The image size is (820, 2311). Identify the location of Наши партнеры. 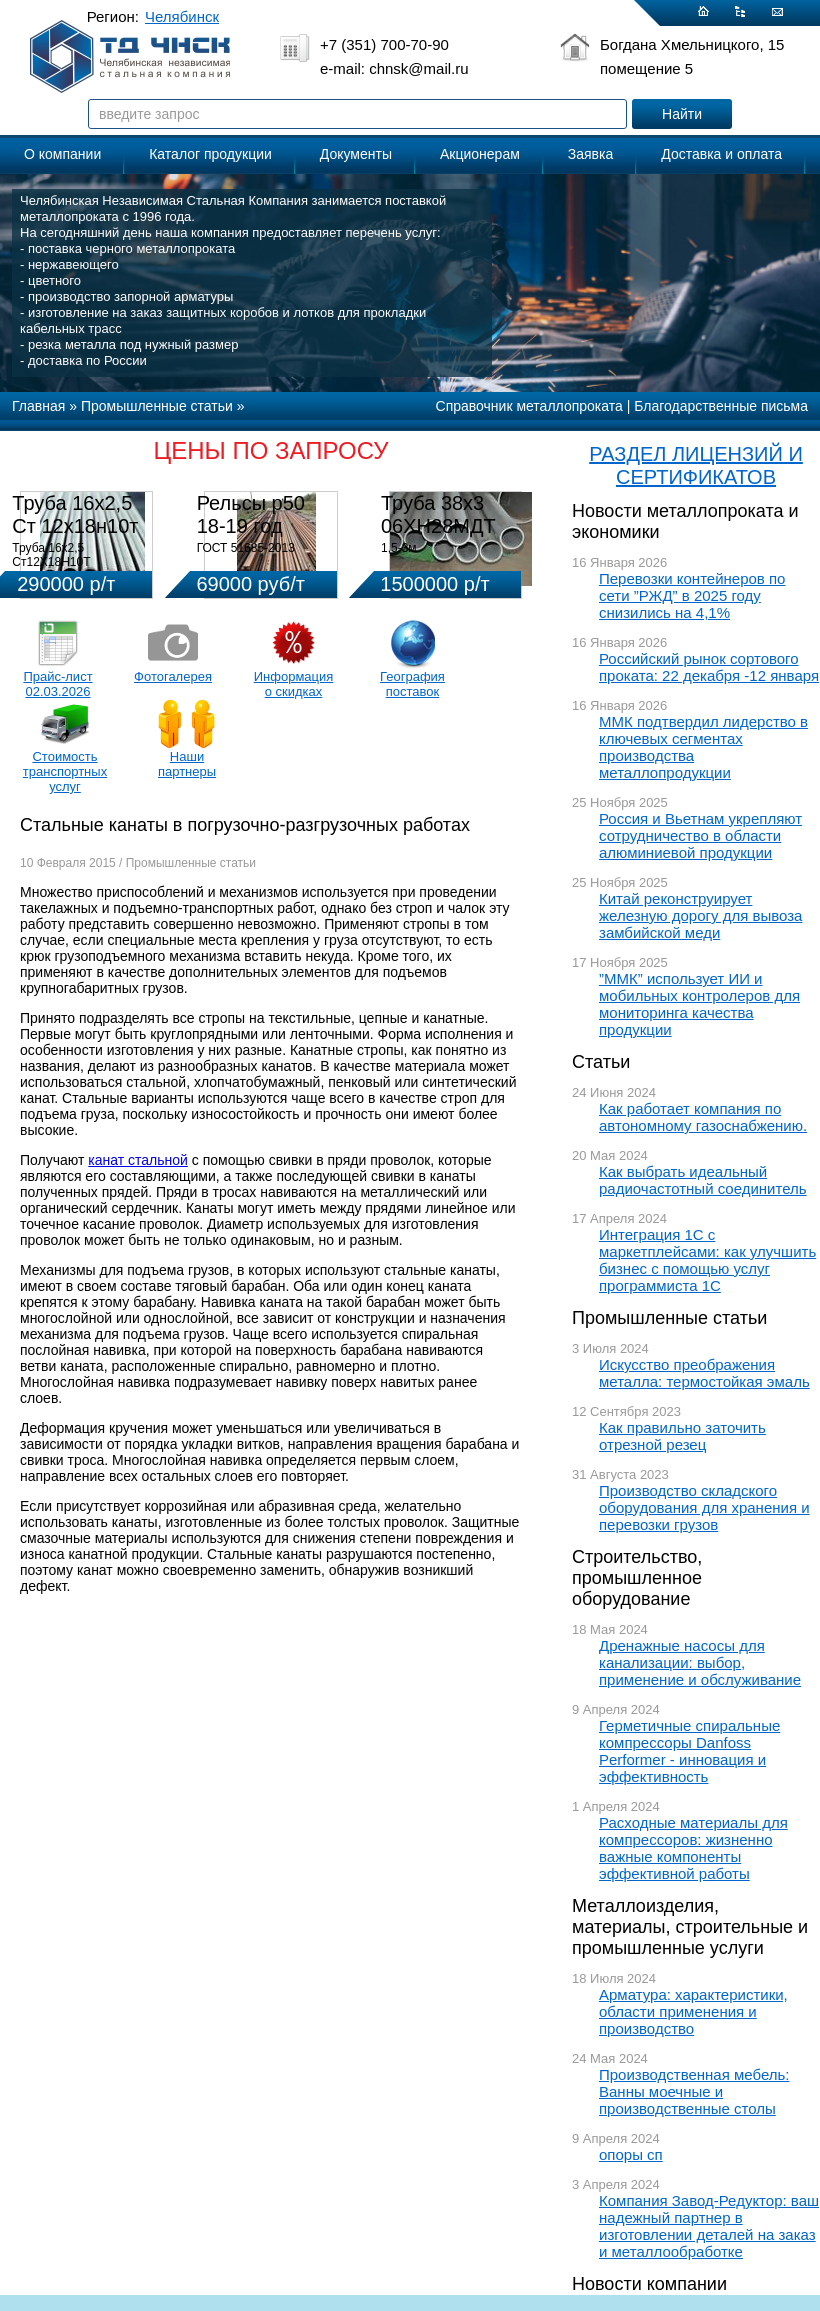
(187, 764).